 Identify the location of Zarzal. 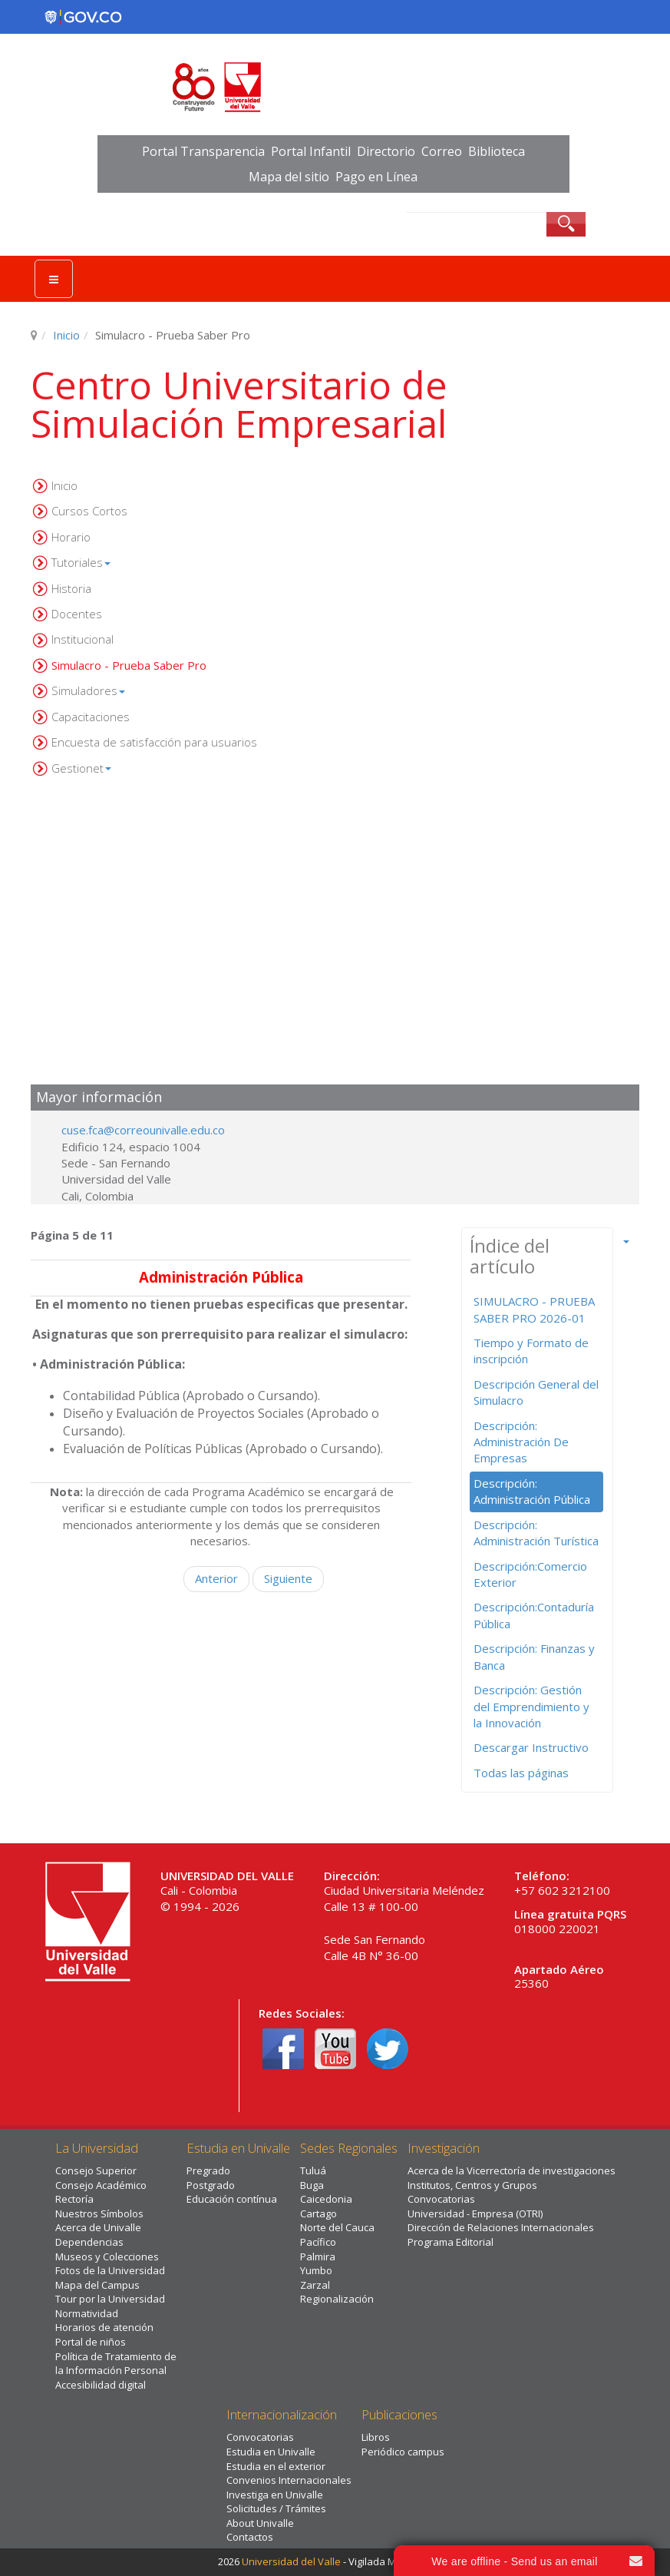
(315, 2285).